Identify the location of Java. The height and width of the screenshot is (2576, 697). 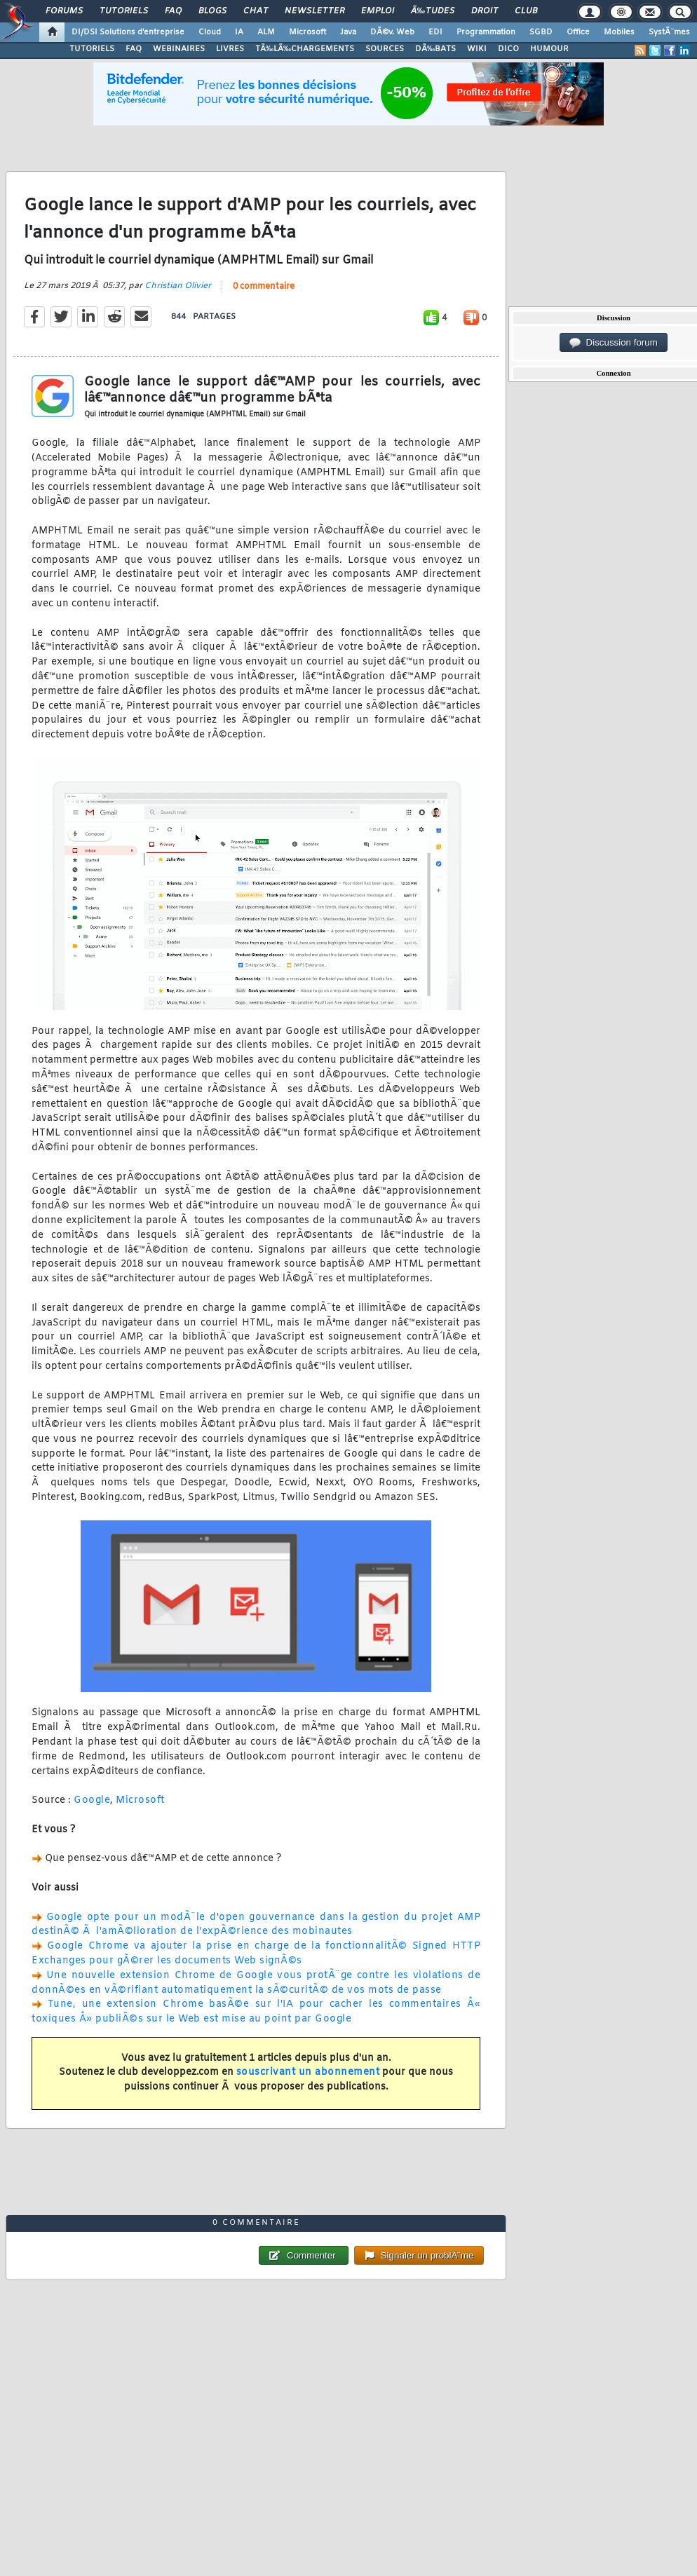
(348, 32).